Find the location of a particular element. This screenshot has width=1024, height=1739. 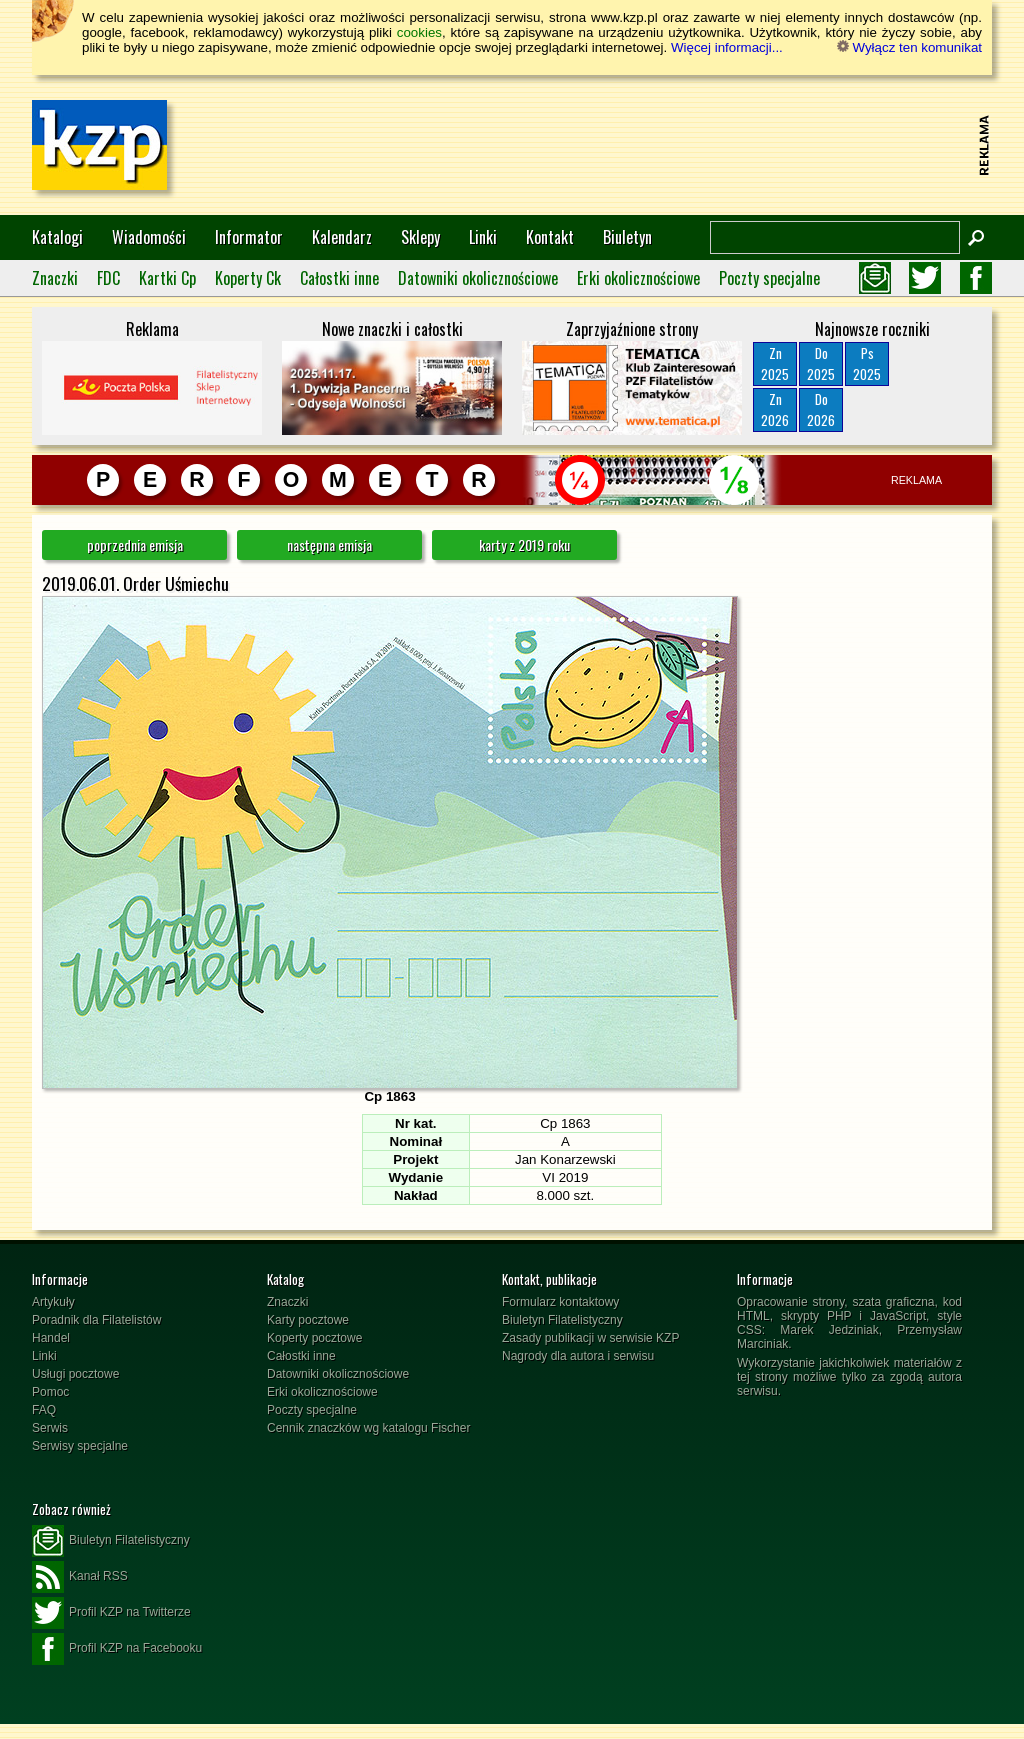

Koperty Ck is located at coordinates (248, 278).